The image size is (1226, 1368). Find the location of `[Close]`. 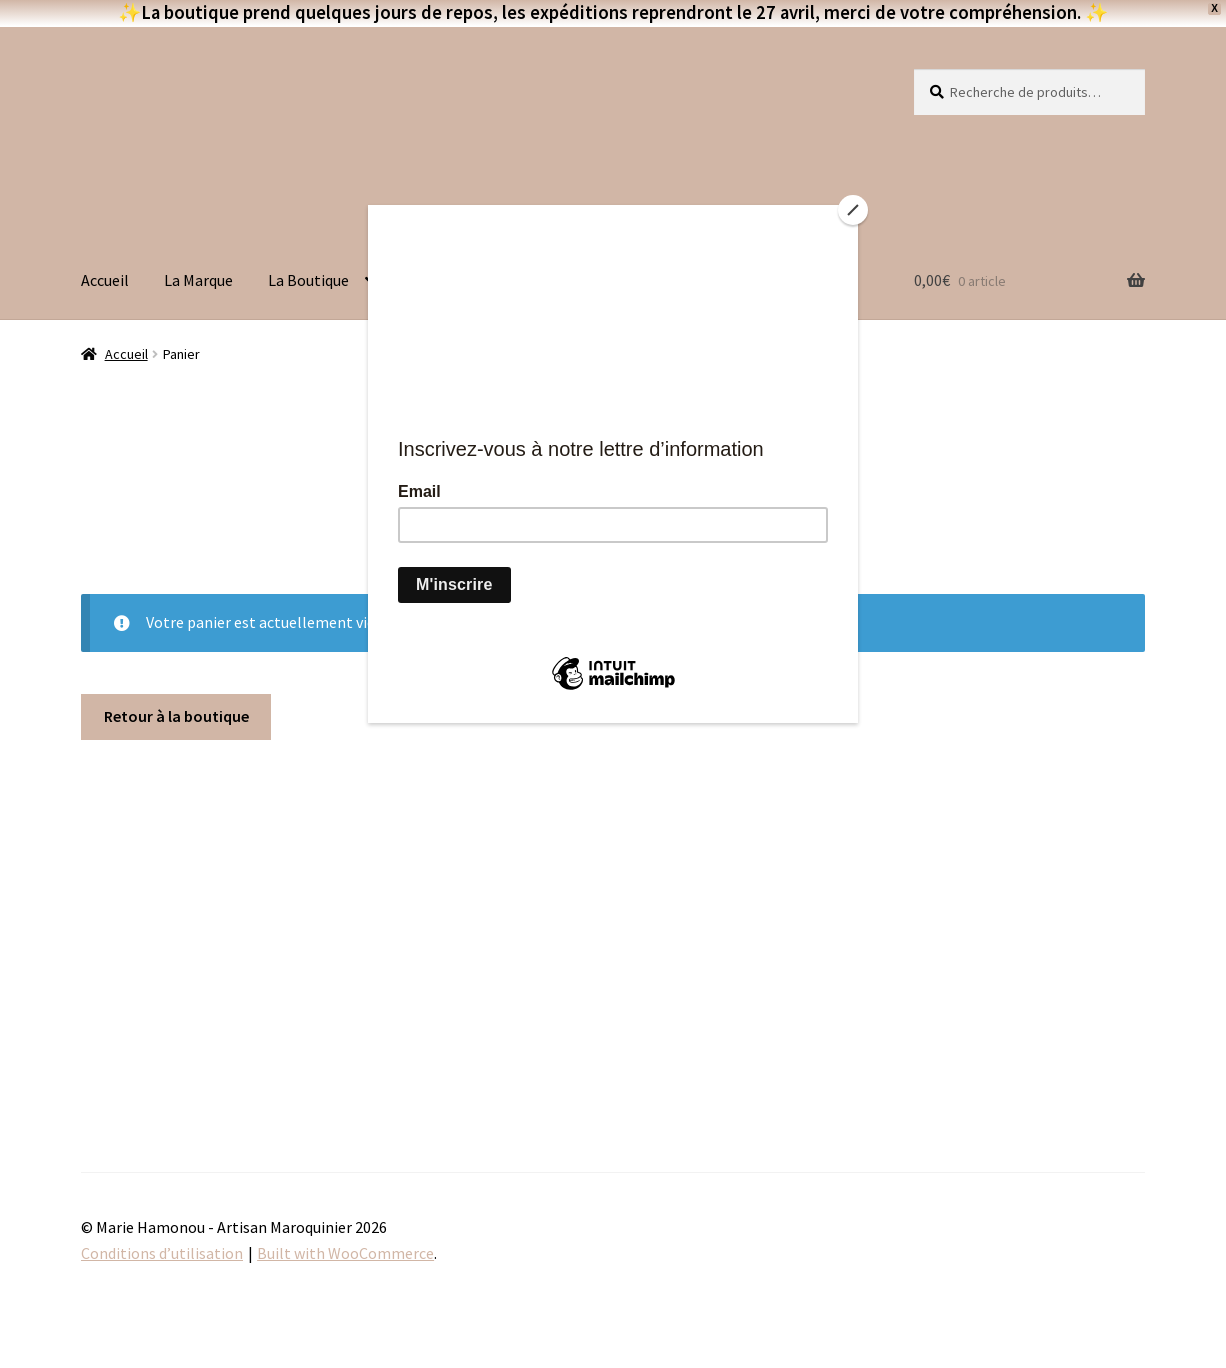

[Close] is located at coordinates (853, 210).